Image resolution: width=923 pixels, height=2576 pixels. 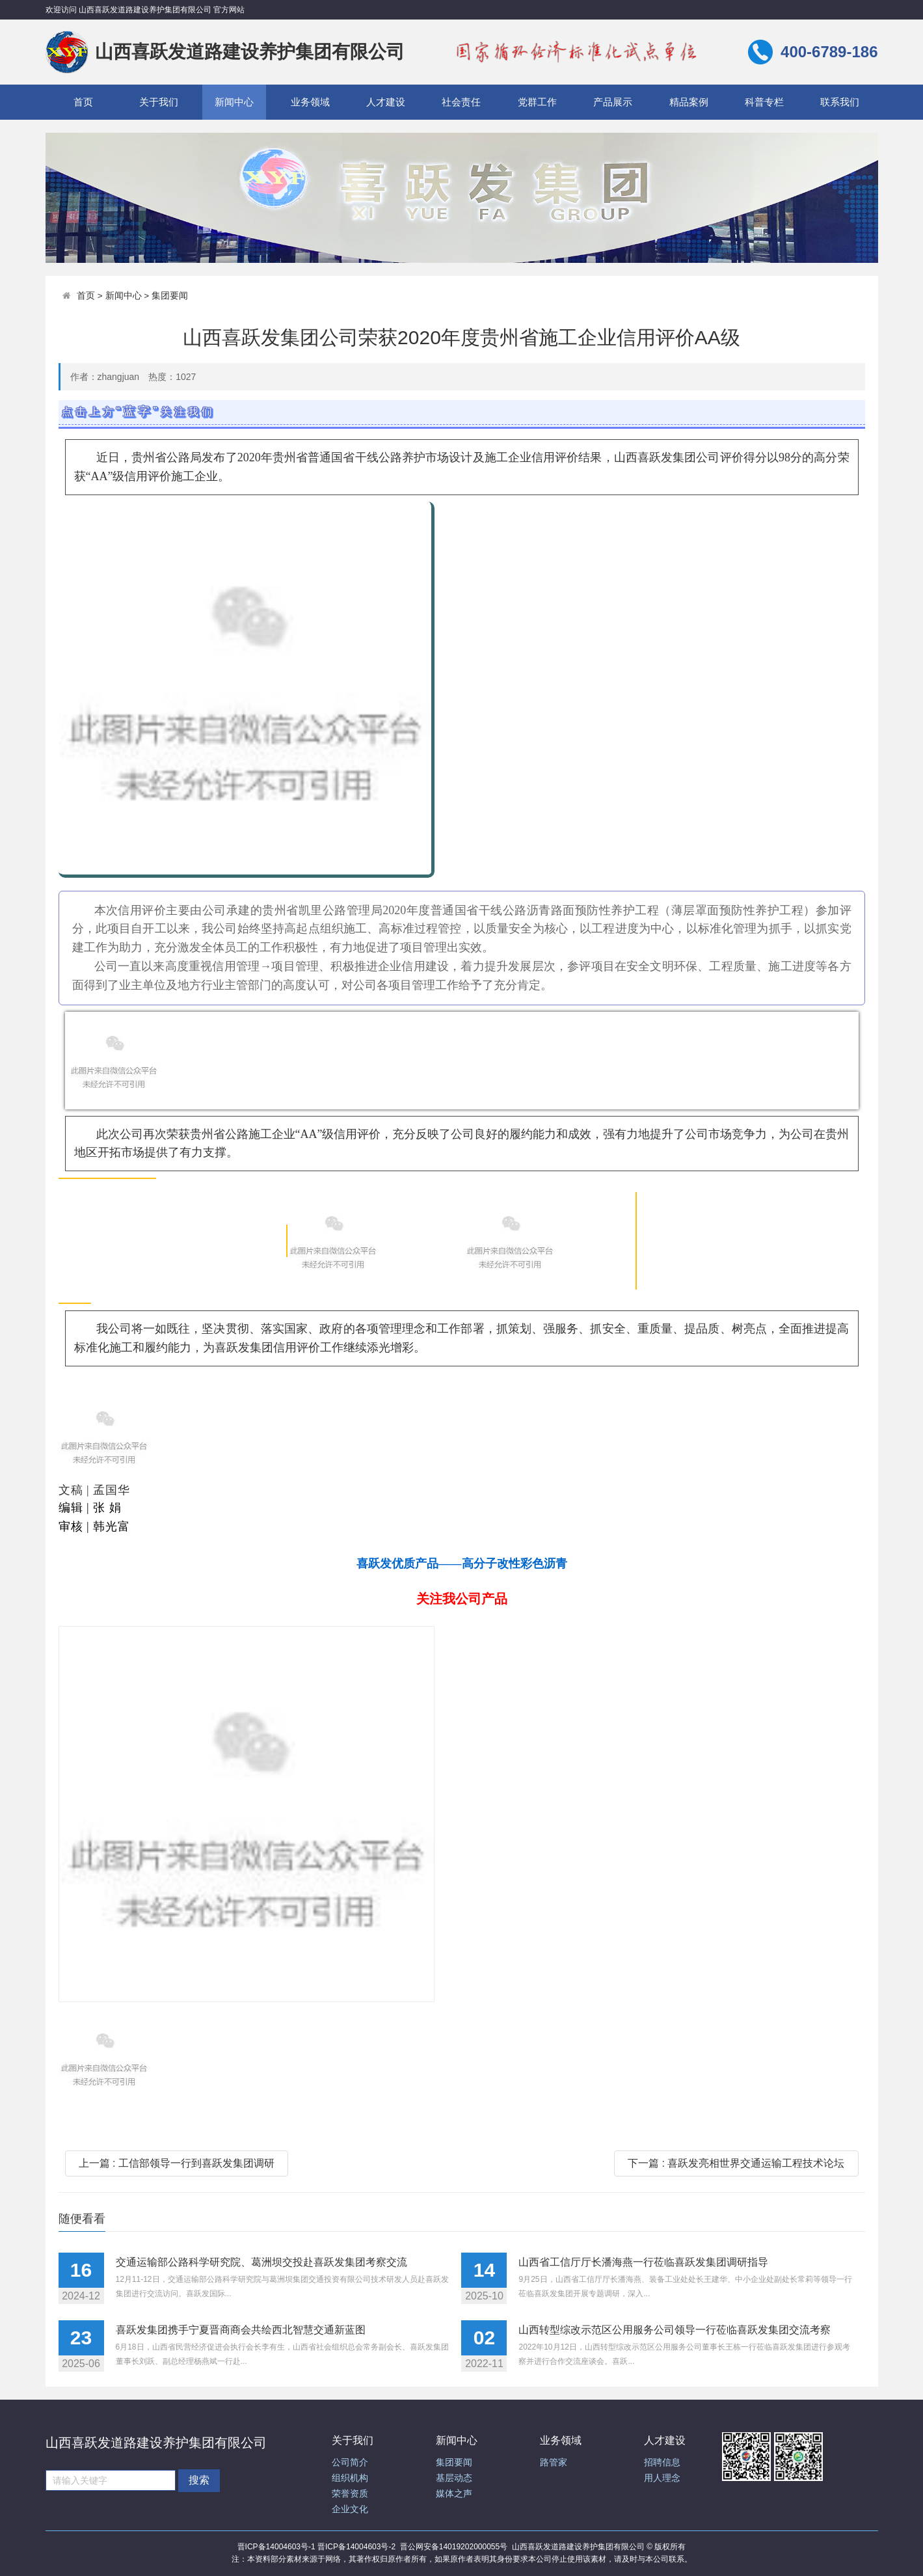 What do you see at coordinates (553, 2462) in the screenshot?
I see `路管家` at bounding box center [553, 2462].